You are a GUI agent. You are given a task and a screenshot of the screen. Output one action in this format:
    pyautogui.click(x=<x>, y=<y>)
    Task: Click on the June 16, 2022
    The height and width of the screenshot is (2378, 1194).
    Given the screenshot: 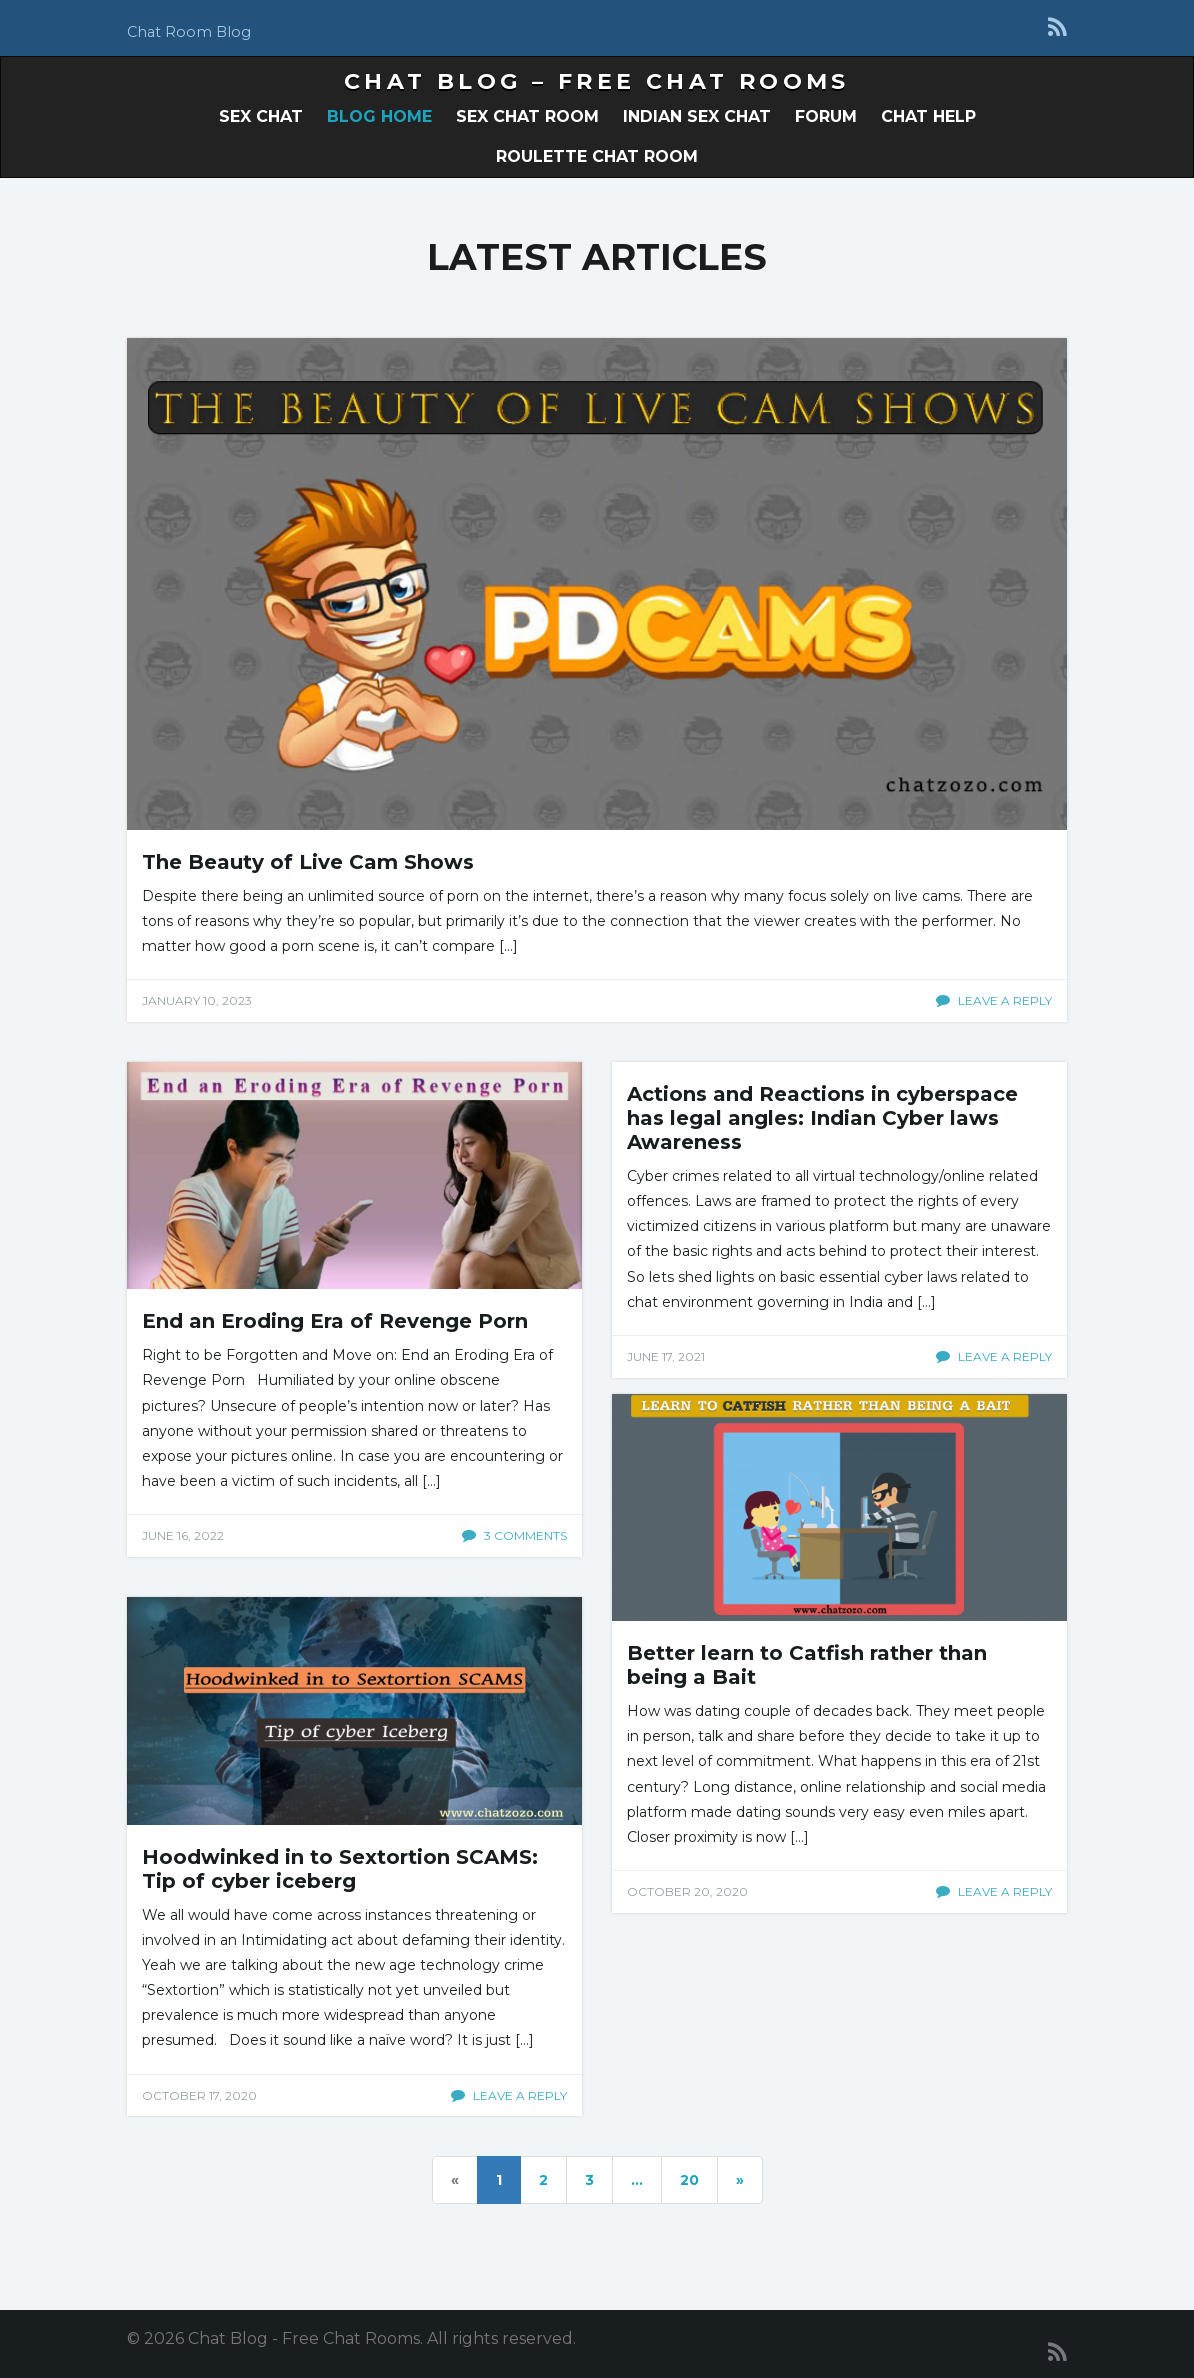 What is the action you would take?
    pyautogui.click(x=183, y=1535)
    